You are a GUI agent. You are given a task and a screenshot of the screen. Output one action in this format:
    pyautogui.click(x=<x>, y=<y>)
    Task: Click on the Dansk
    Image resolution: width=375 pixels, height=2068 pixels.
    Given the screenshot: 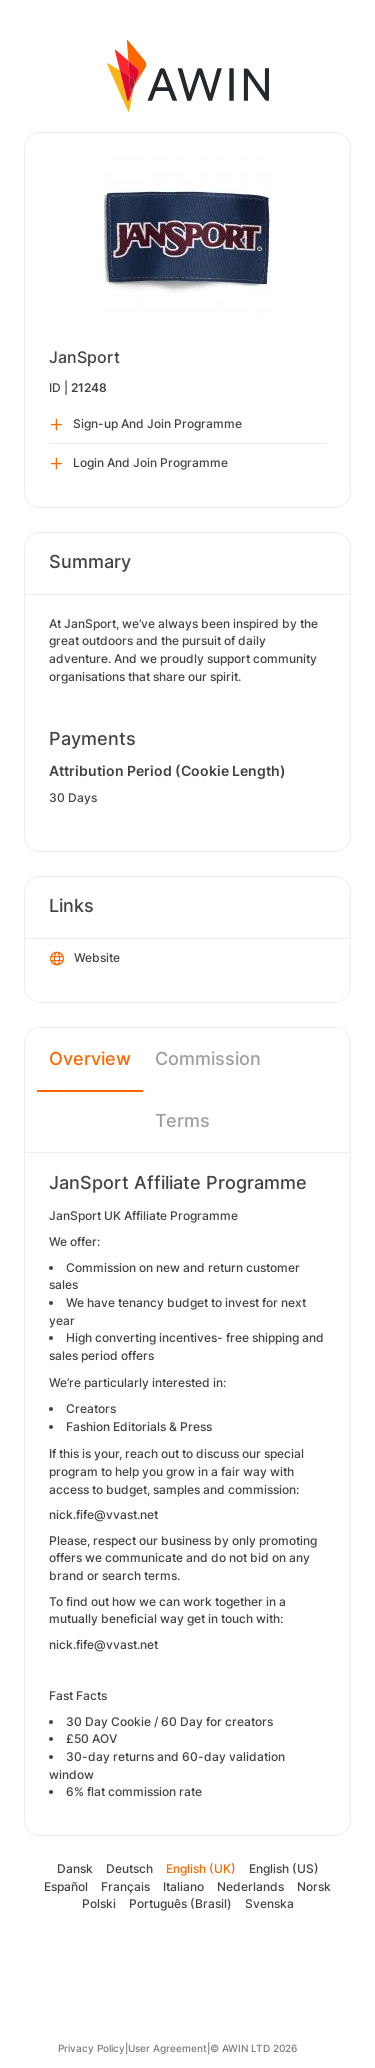 What is the action you would take?
    pyautogui.click(x=75, y=1868)
    